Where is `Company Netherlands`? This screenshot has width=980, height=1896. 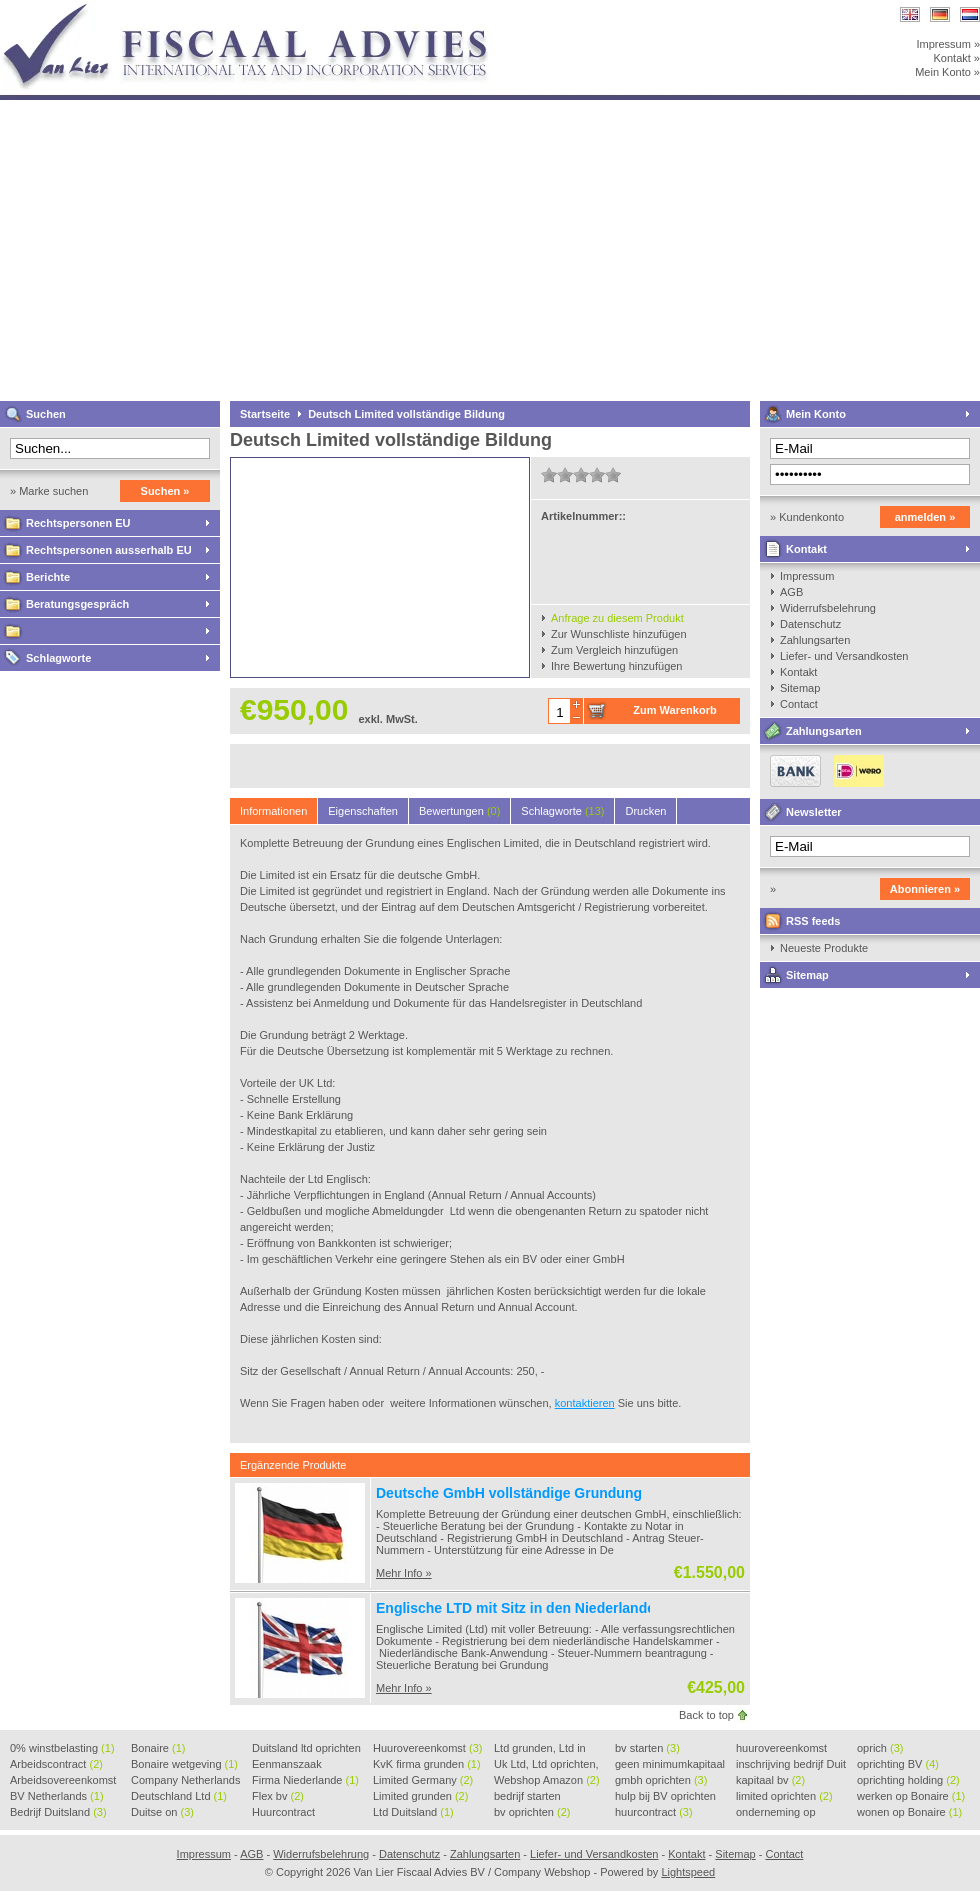
Company Netherlands is located at coordinates (185, 1781).